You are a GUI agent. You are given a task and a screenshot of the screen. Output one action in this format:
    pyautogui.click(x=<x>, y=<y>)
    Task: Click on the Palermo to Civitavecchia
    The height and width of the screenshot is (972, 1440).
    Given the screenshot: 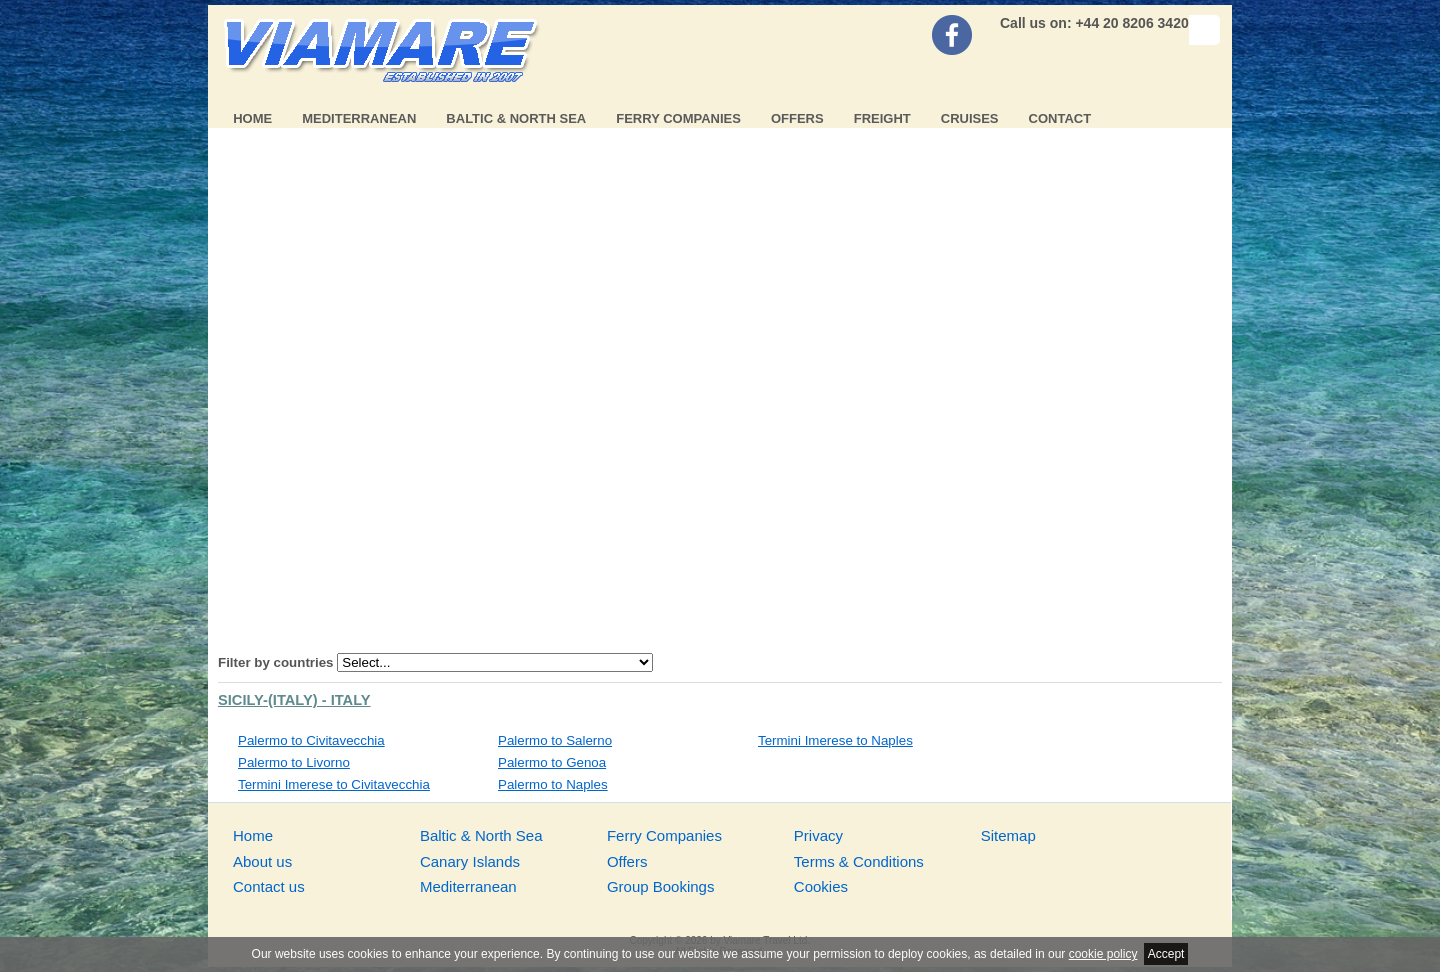 What is the action you would take?
    pyautogui.click(x=311, y=740)
    